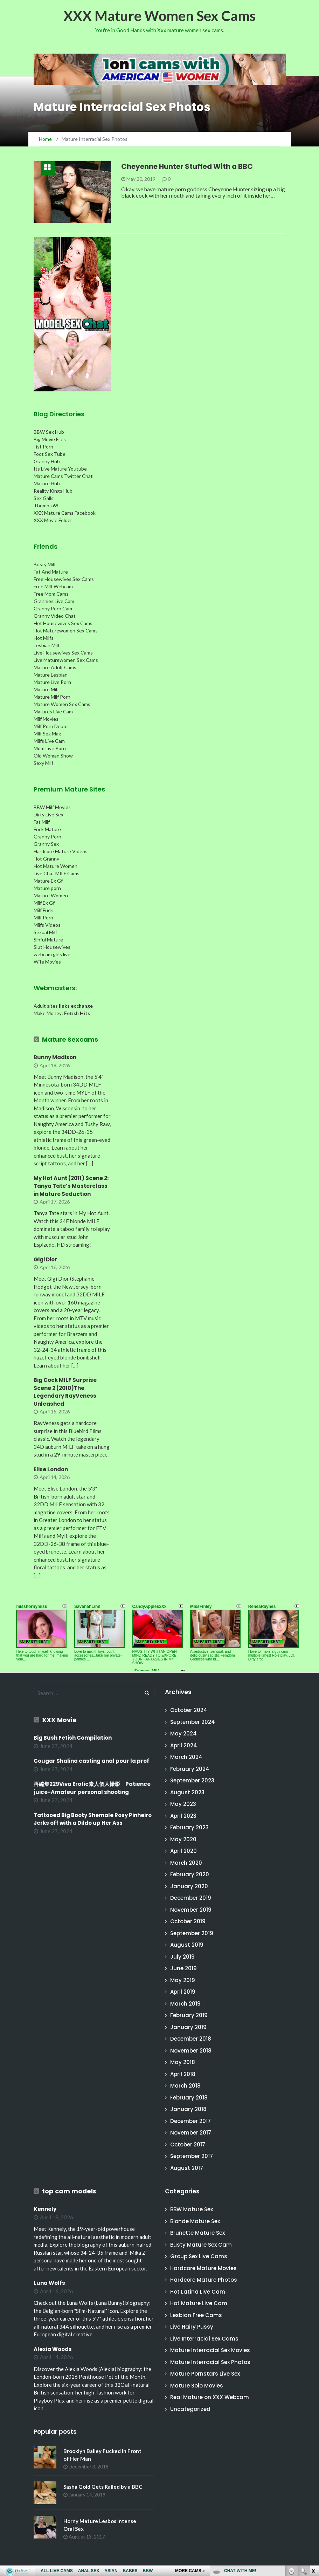 The width and height of the screenshot is (319, 2576). What do you see at coordinates (195, 2221) in the screenshot?
I see `Blonde Mature Sex` at bounding box center [195, 2221].